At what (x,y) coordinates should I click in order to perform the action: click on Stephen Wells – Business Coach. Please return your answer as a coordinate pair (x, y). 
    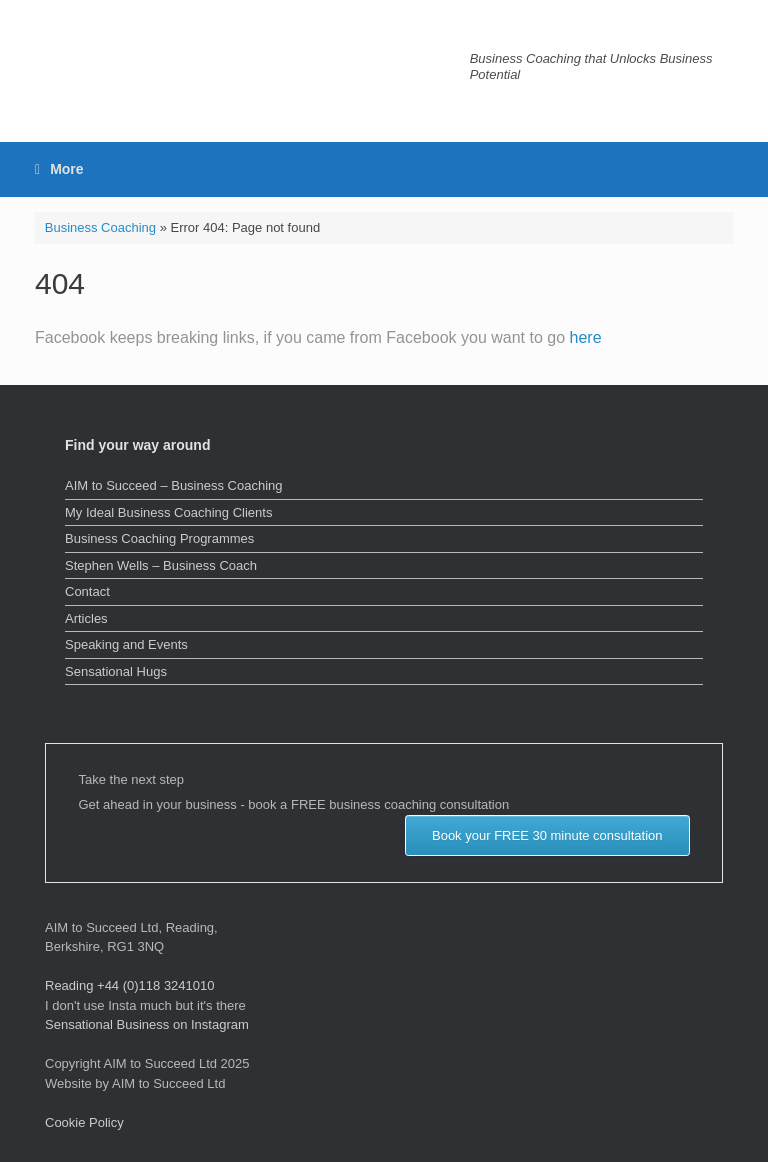
    Looking at the image, I should click on (161, 565).